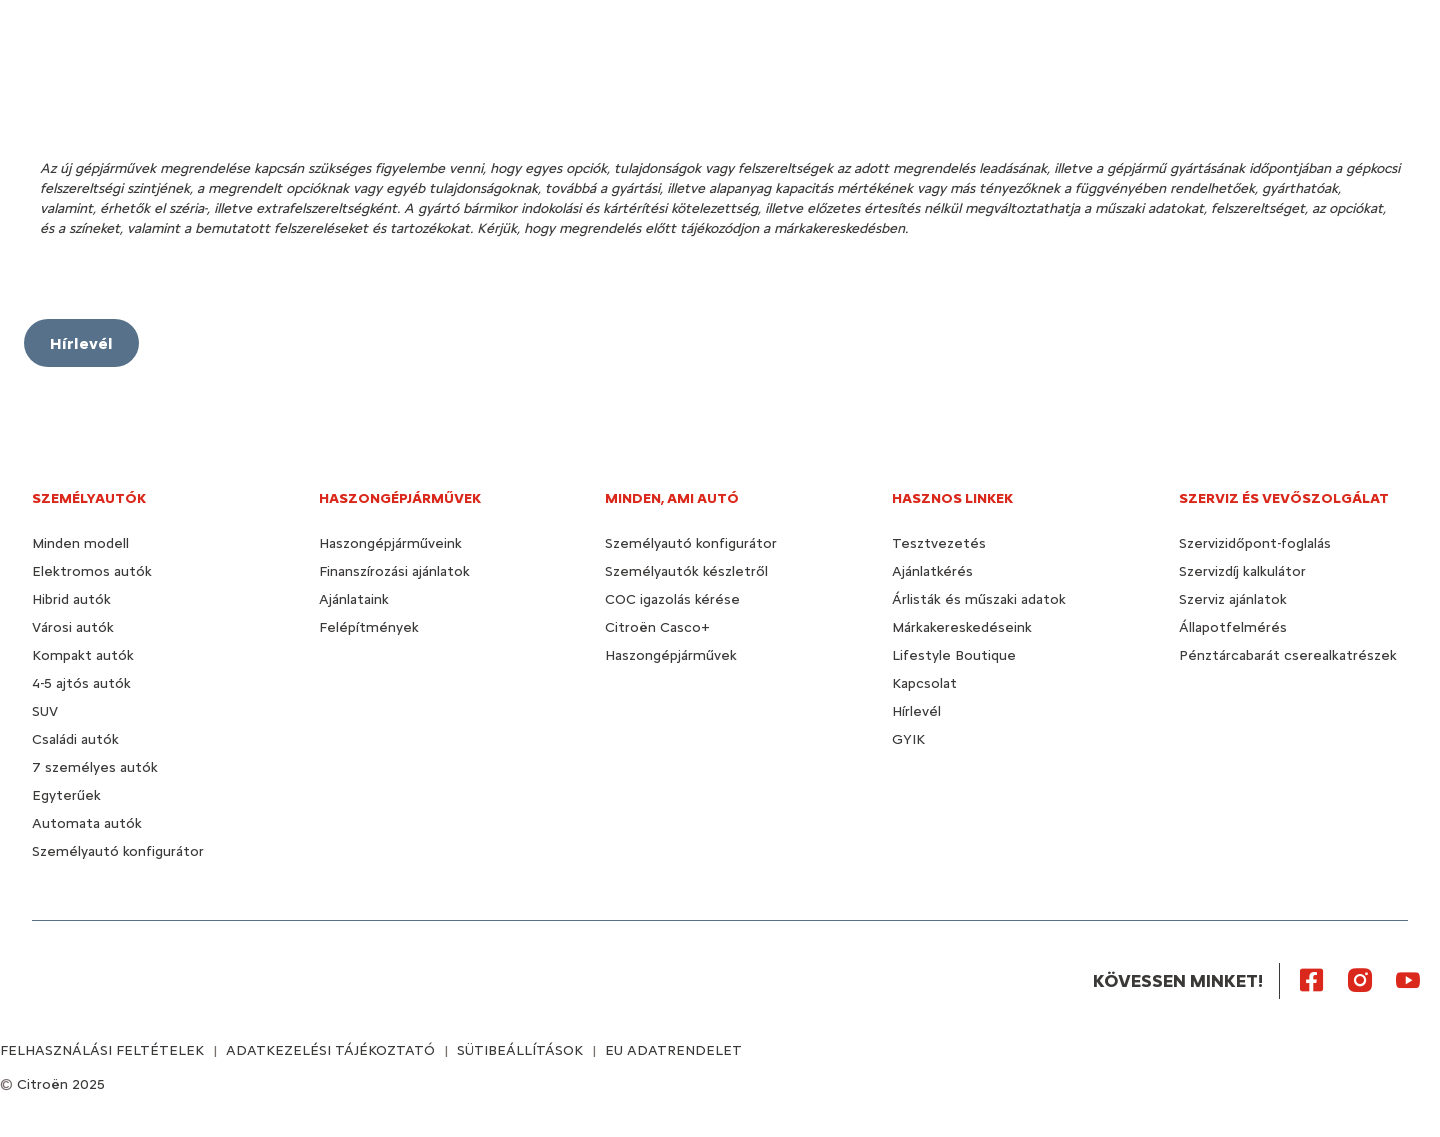  What do you see at coordinates (118, 851) in the screenshot?
I see `Személyautó konfigurátor` at bounding box center [118, 851].